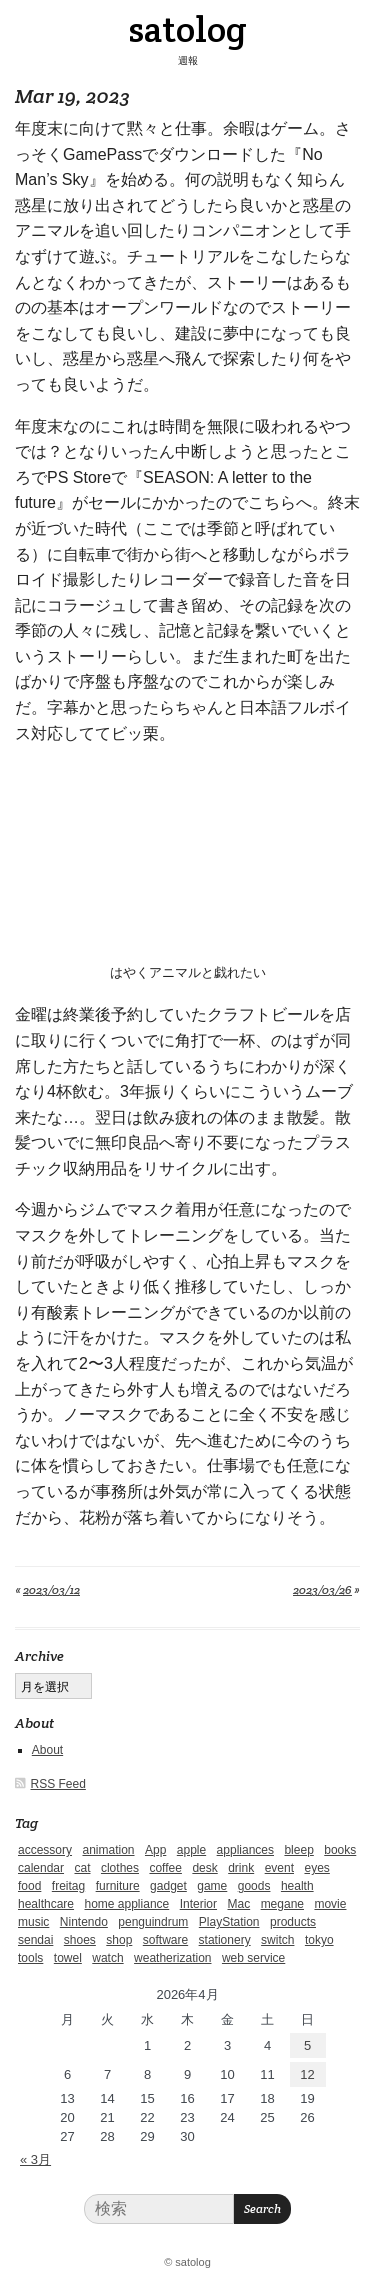  I want to click on megane [megane (1個の項目)], so click(282, 1904).